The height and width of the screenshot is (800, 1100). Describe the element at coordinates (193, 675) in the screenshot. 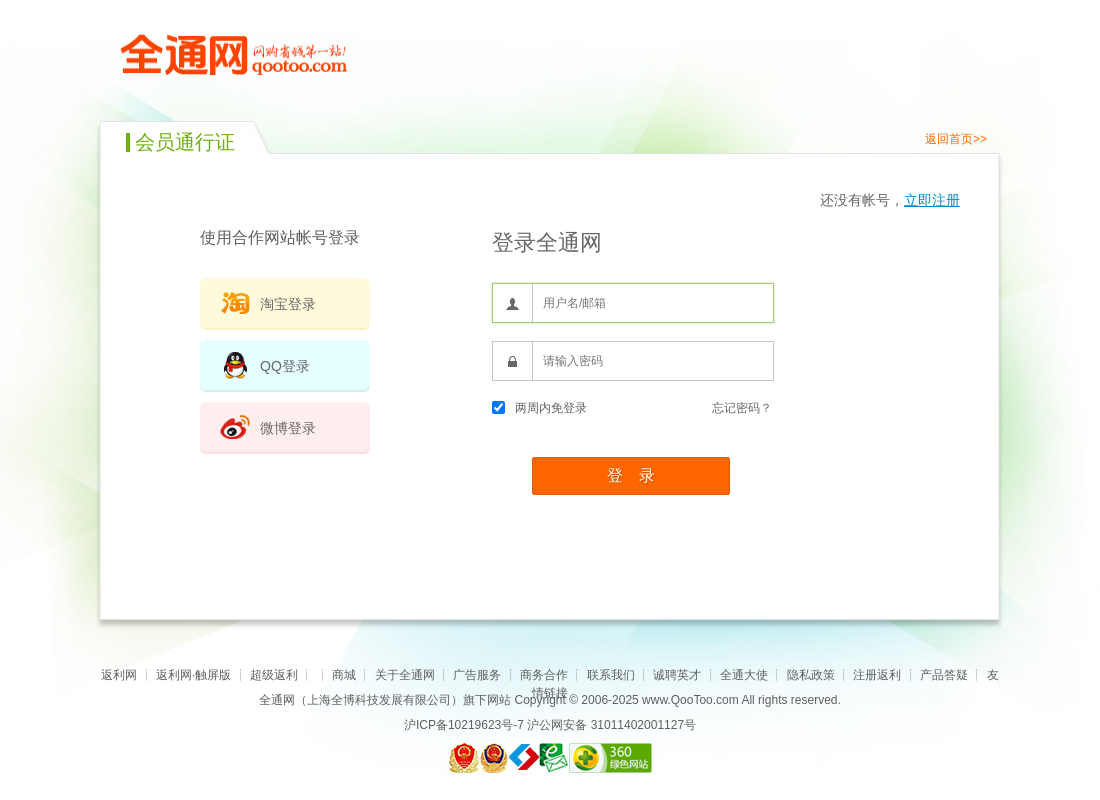

I see `返利网·触屏版` at that location.